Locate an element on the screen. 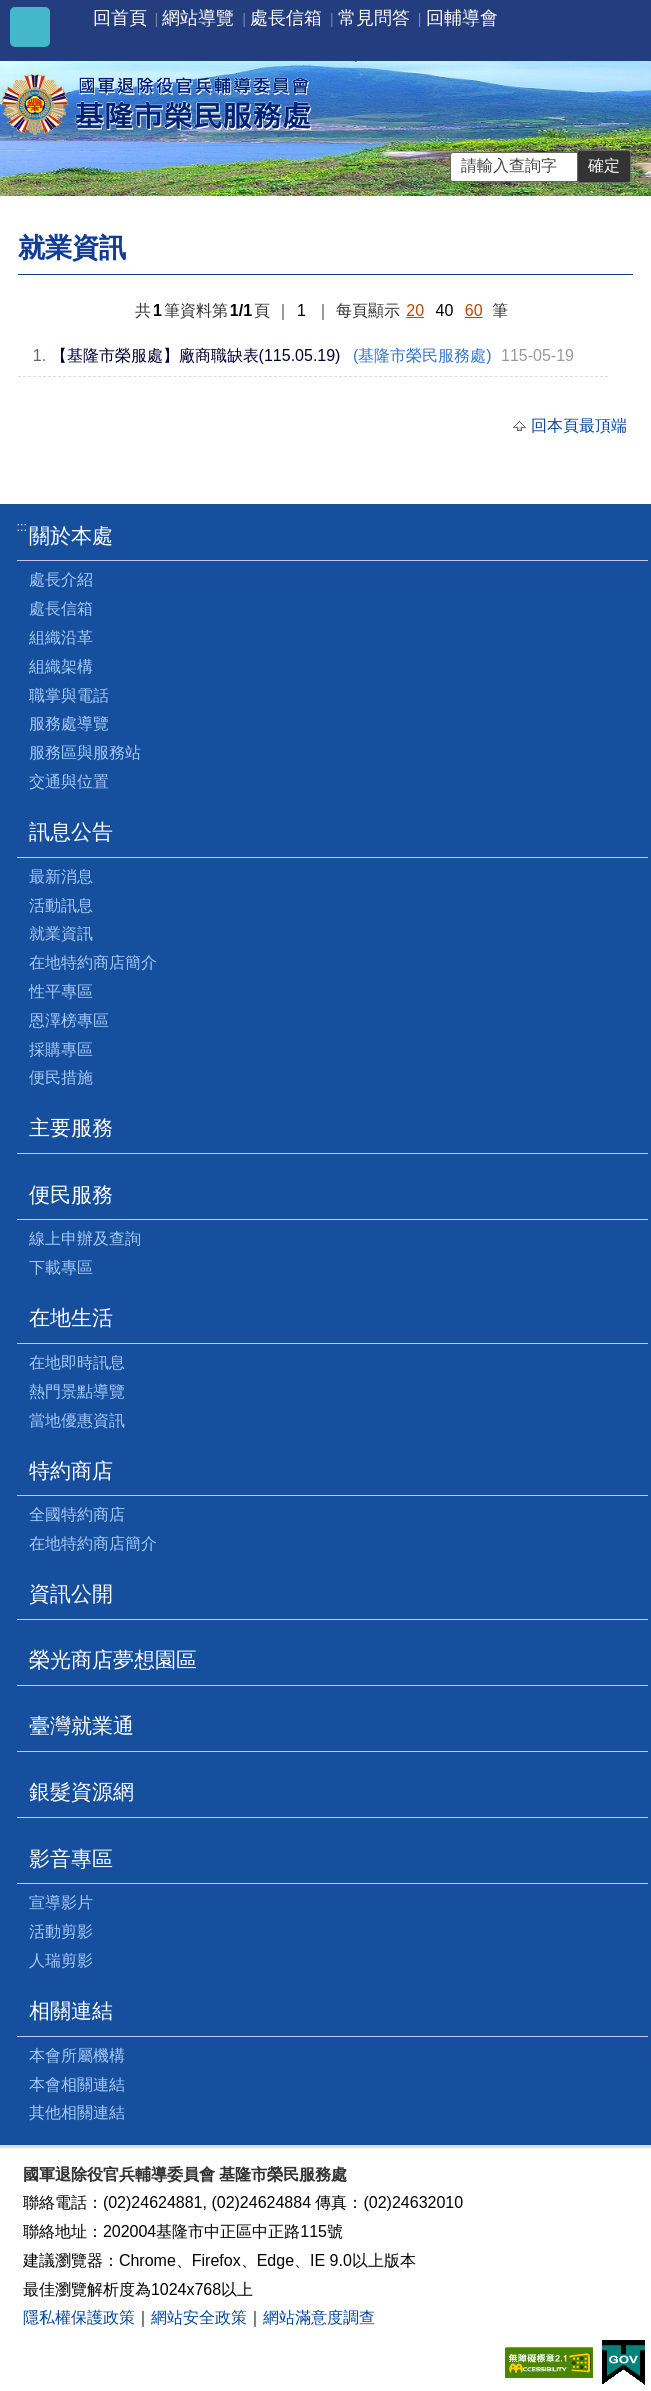  交通與位置 is located at coordinates (69, 781).